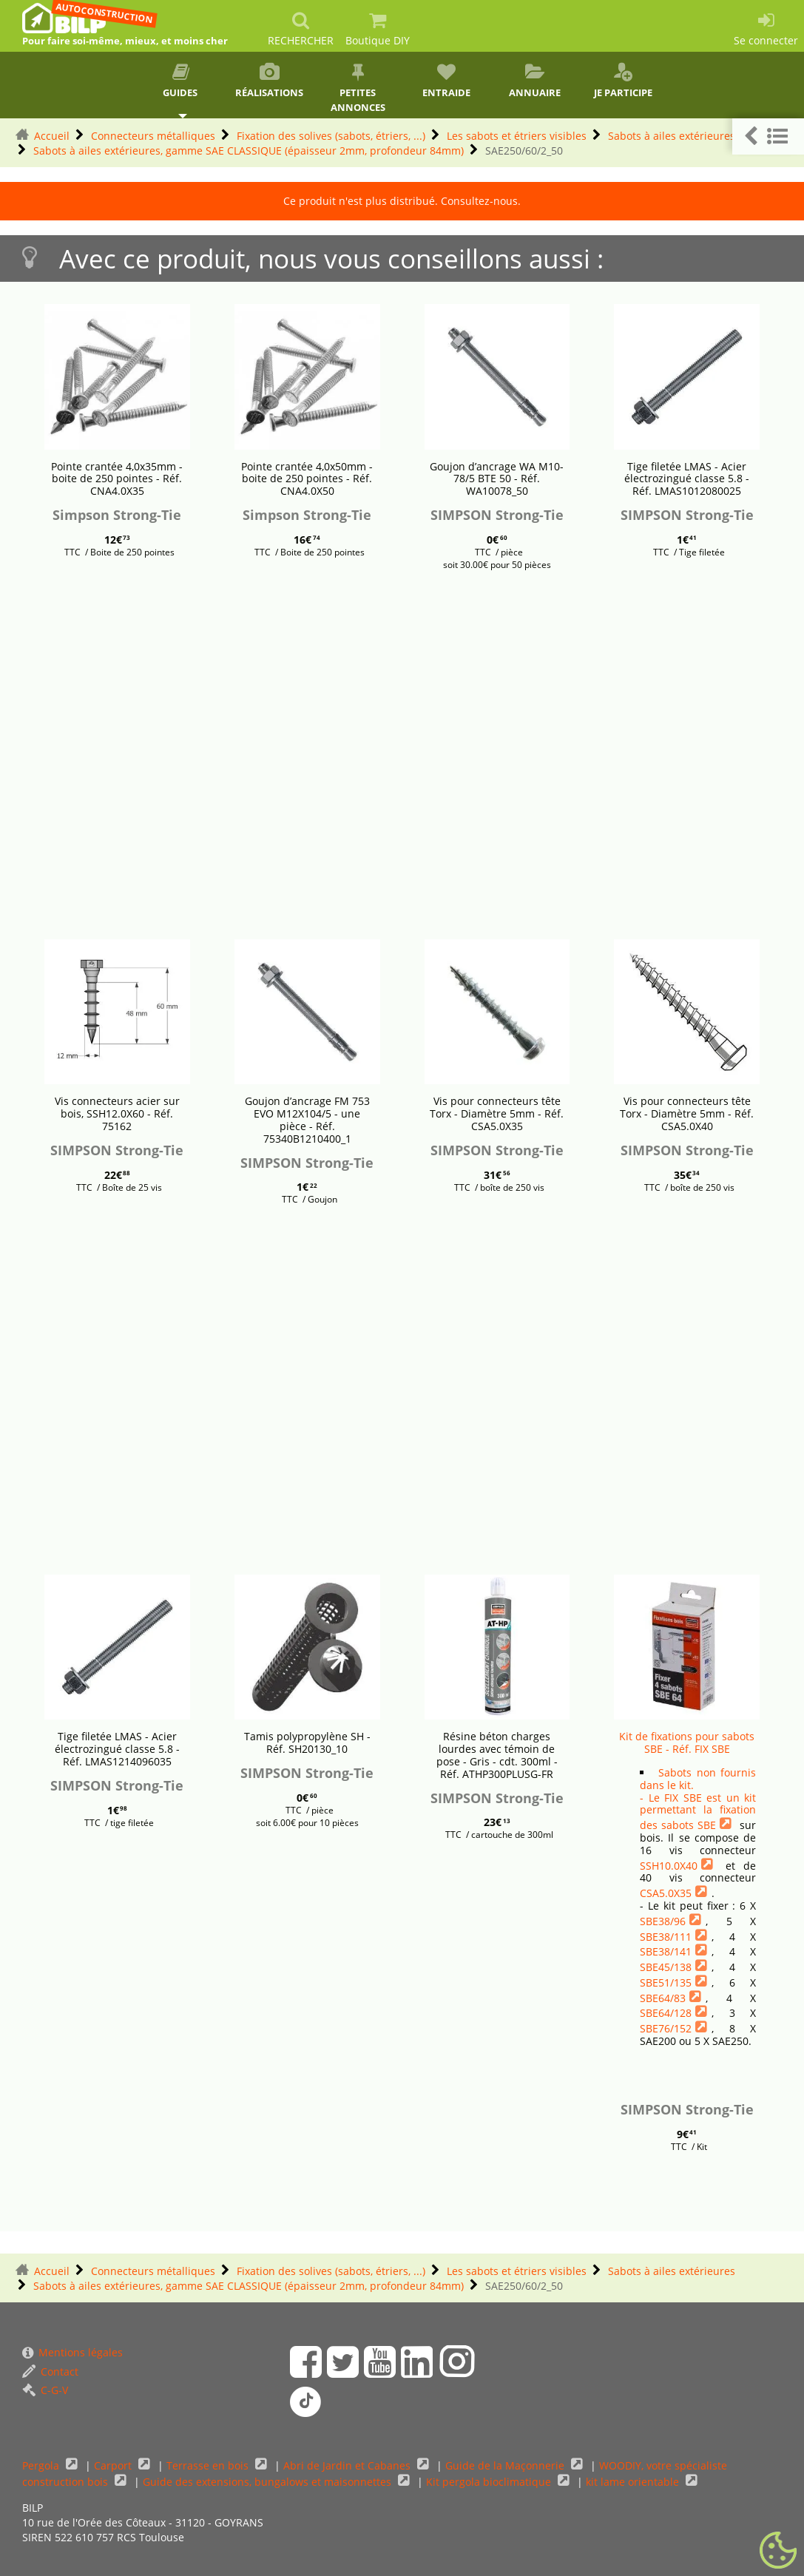  Describe the element at coordinates (50, 2371) in the screenshot. I see `Contact` at that location.